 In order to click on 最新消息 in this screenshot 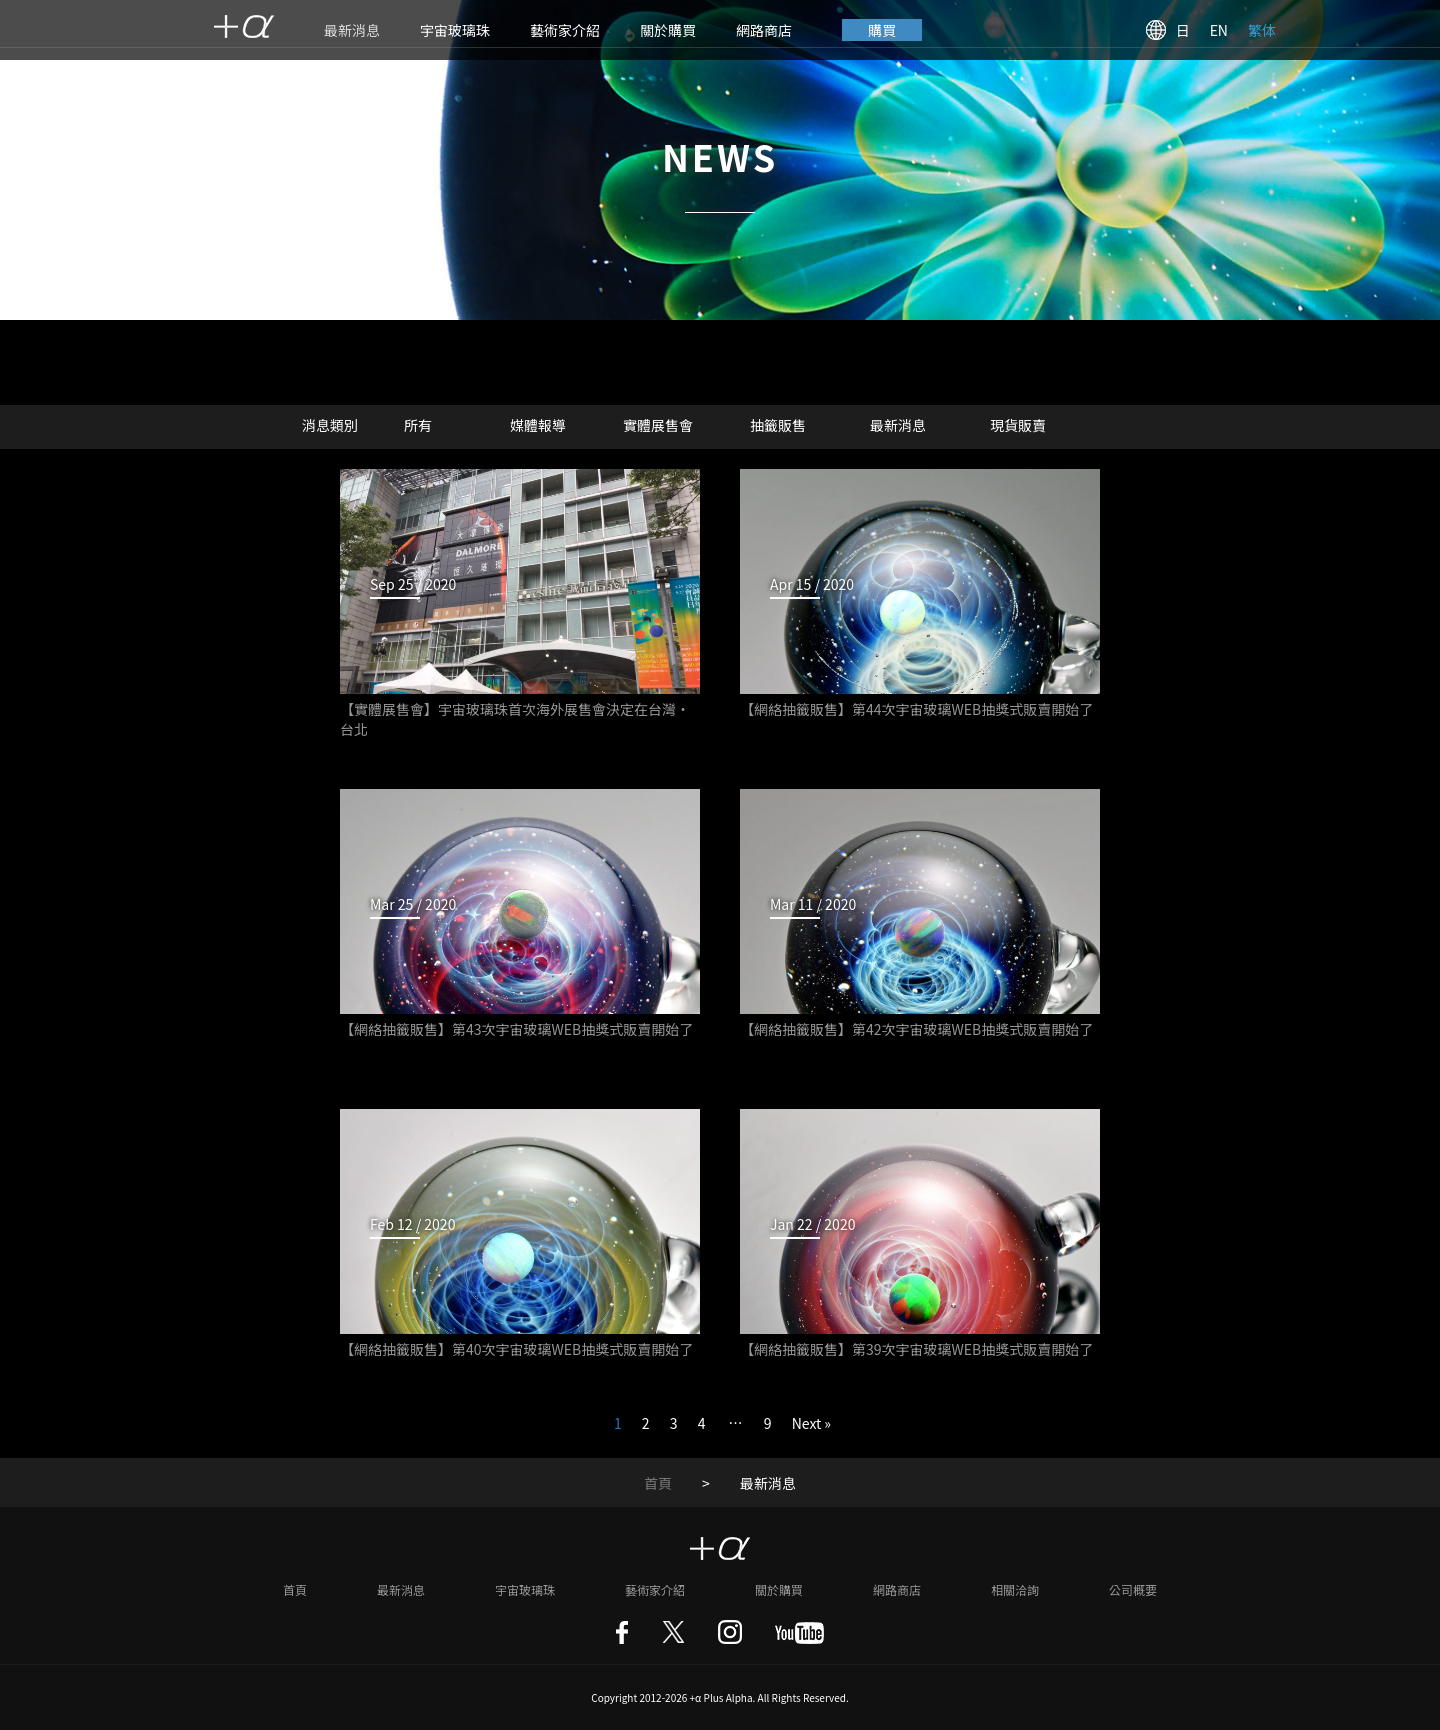, I will do `click(352, 30)`.